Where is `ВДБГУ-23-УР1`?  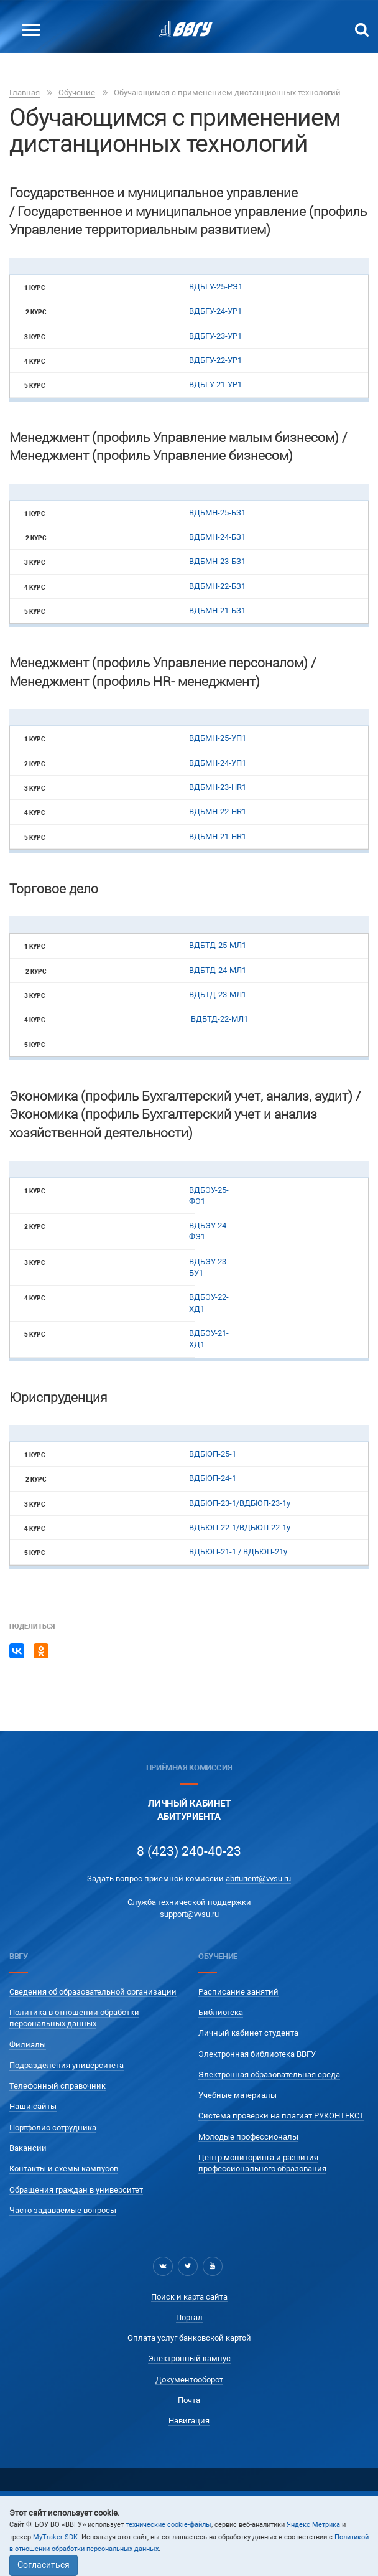 ВДБГУ-23-УР1 is located at coordinates (215, 336).